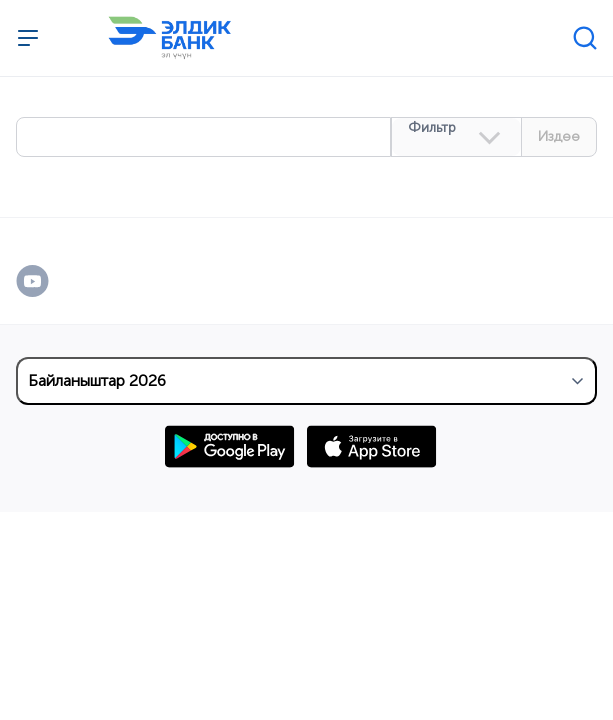 The height and width of the screenshot is (720, 613). What do you see at coordinates (559, 136) in the screenshot?
I see `Издөө` at bounding box center [559, 136].